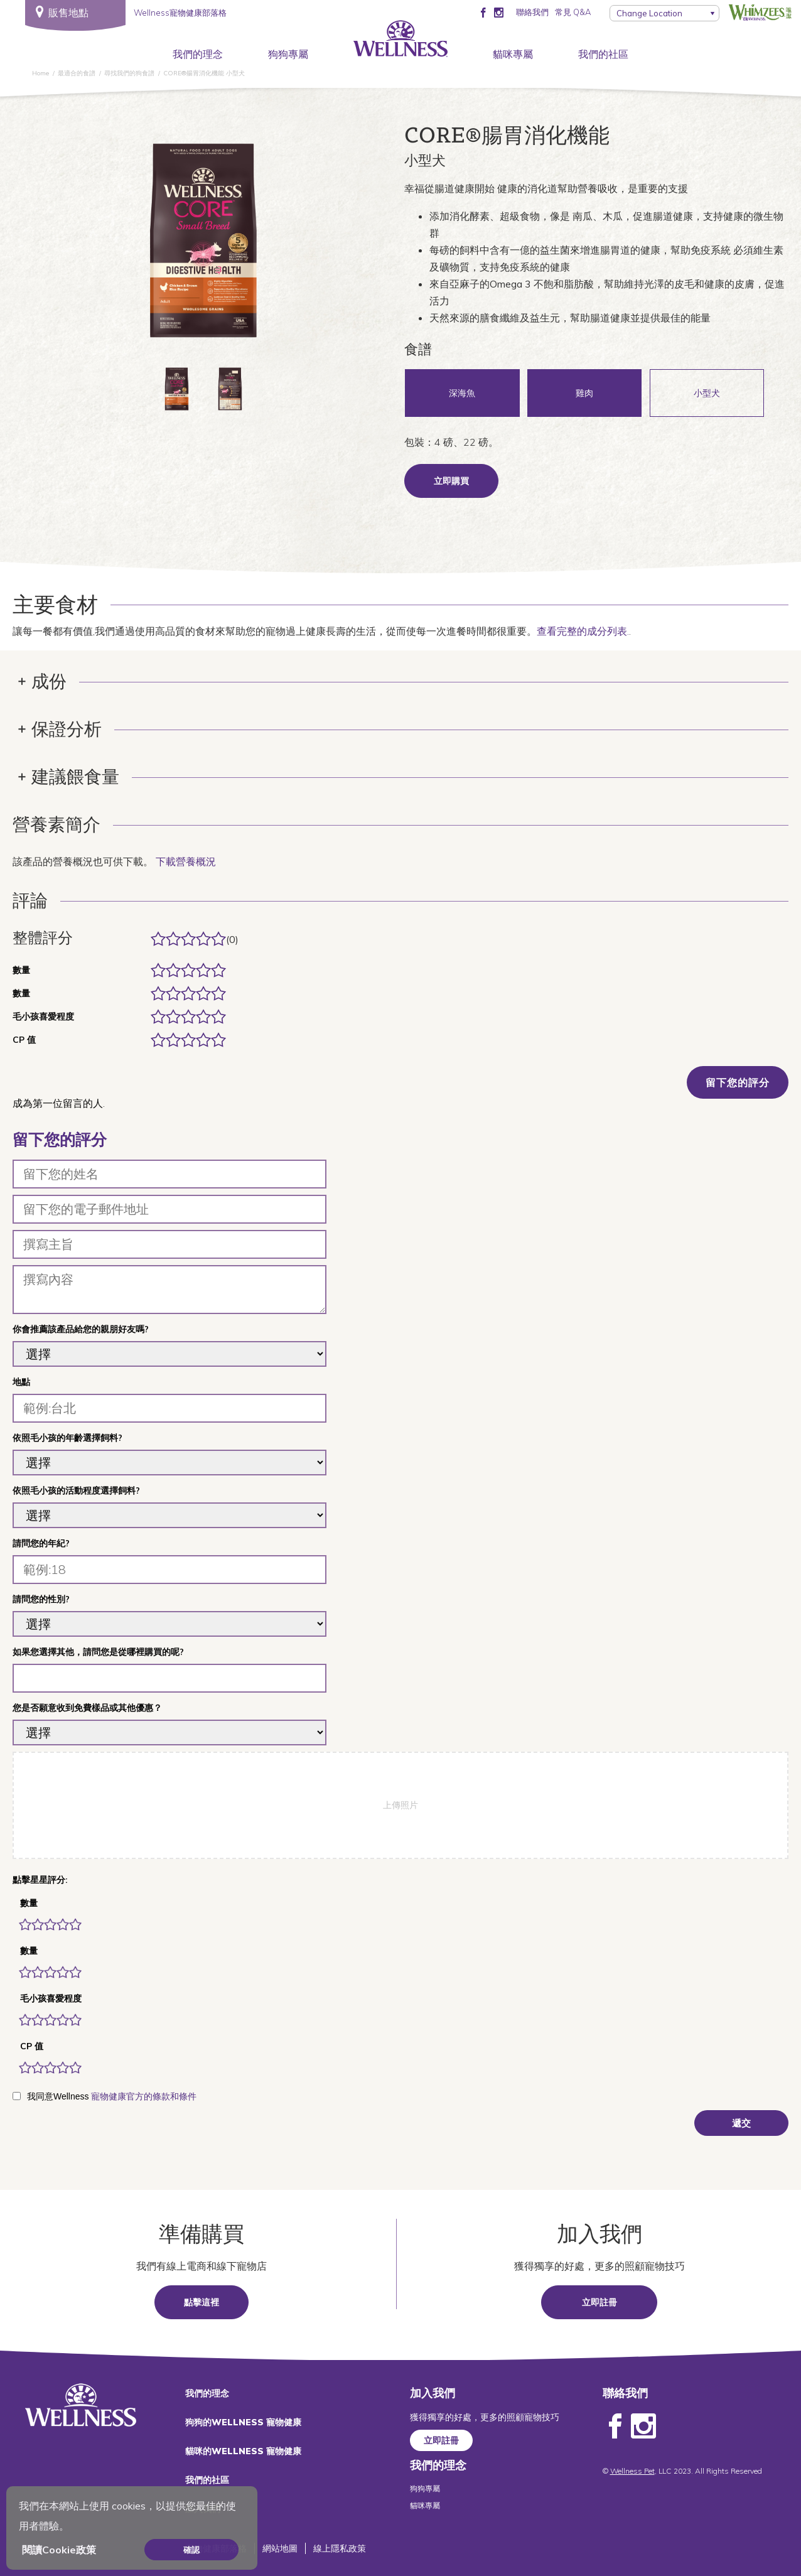 This screenshot has height=2576, width=801. Describe the element at coordinates (319, 245) in the screenshot. I see `下一頁 [Next]` at that location.